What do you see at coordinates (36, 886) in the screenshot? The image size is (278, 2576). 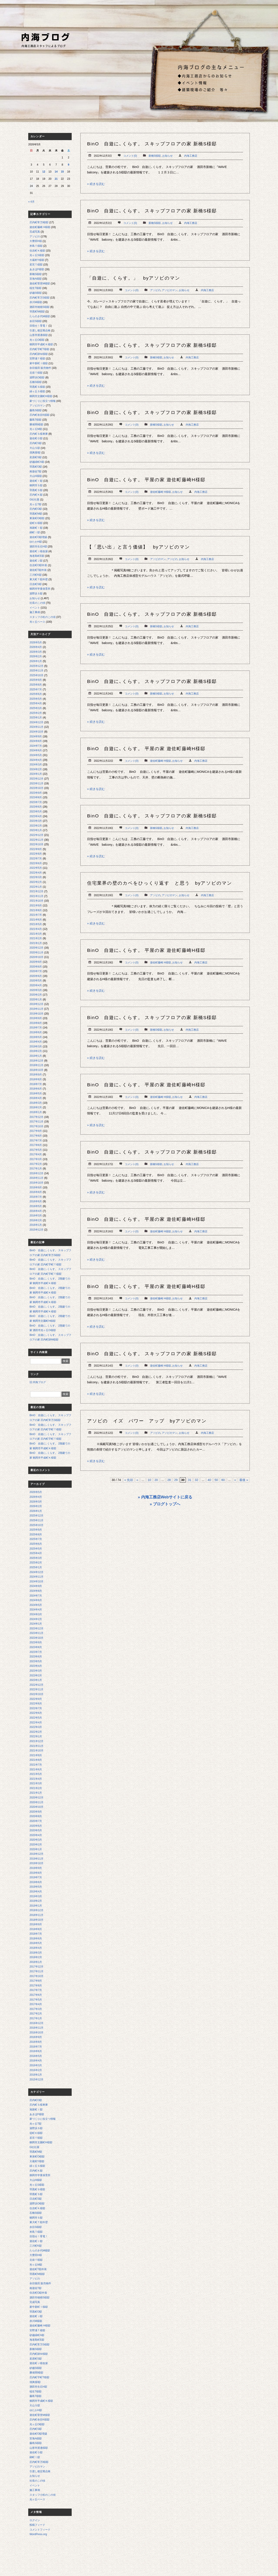 I see `2022年1月` at bounding box center [36, 886].